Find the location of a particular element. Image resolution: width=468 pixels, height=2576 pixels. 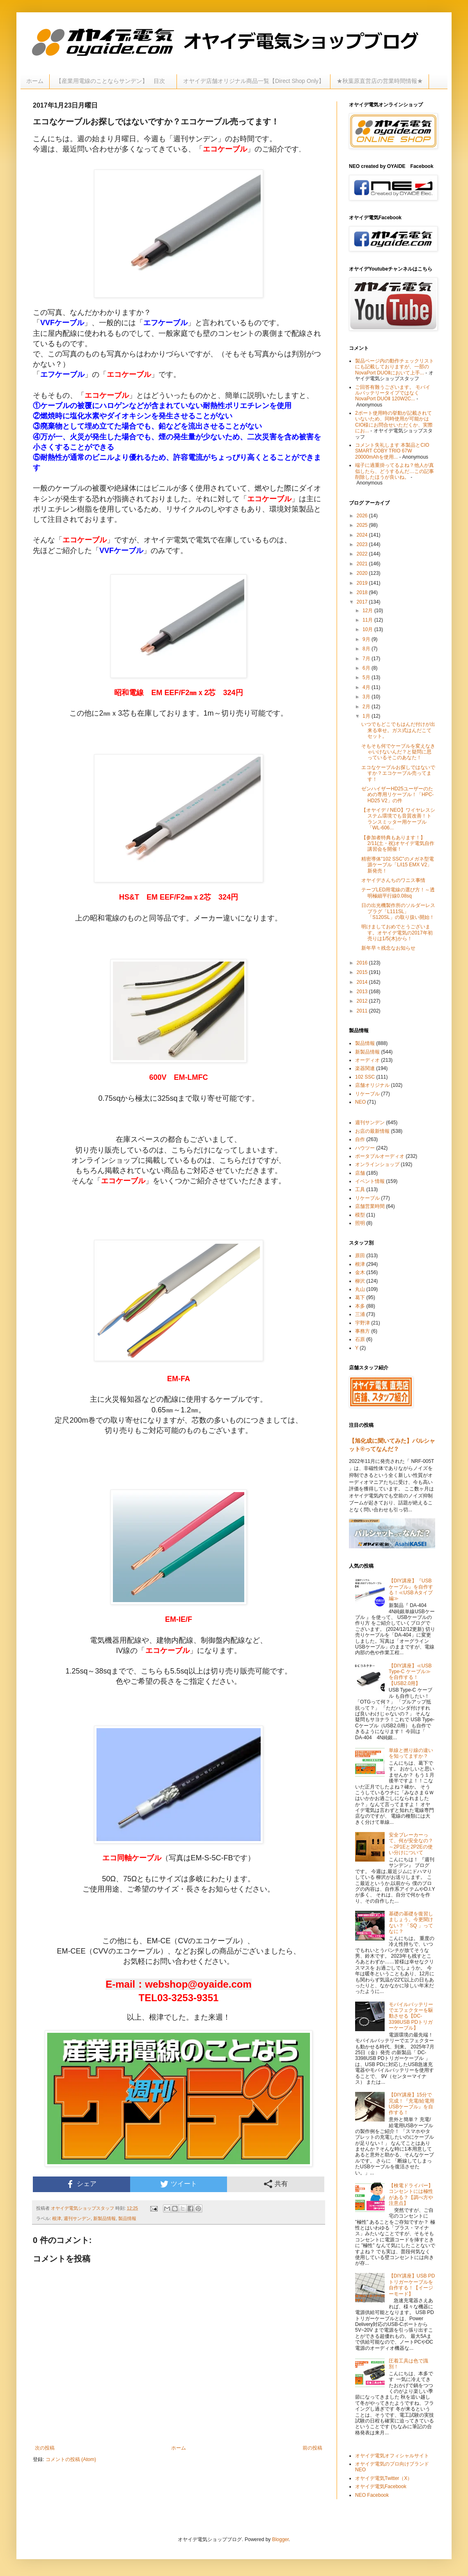

【DIY講座】15分で完成！『充電/給電用USBケーブル』を自作する！ is located at coordinates (411, 2103).